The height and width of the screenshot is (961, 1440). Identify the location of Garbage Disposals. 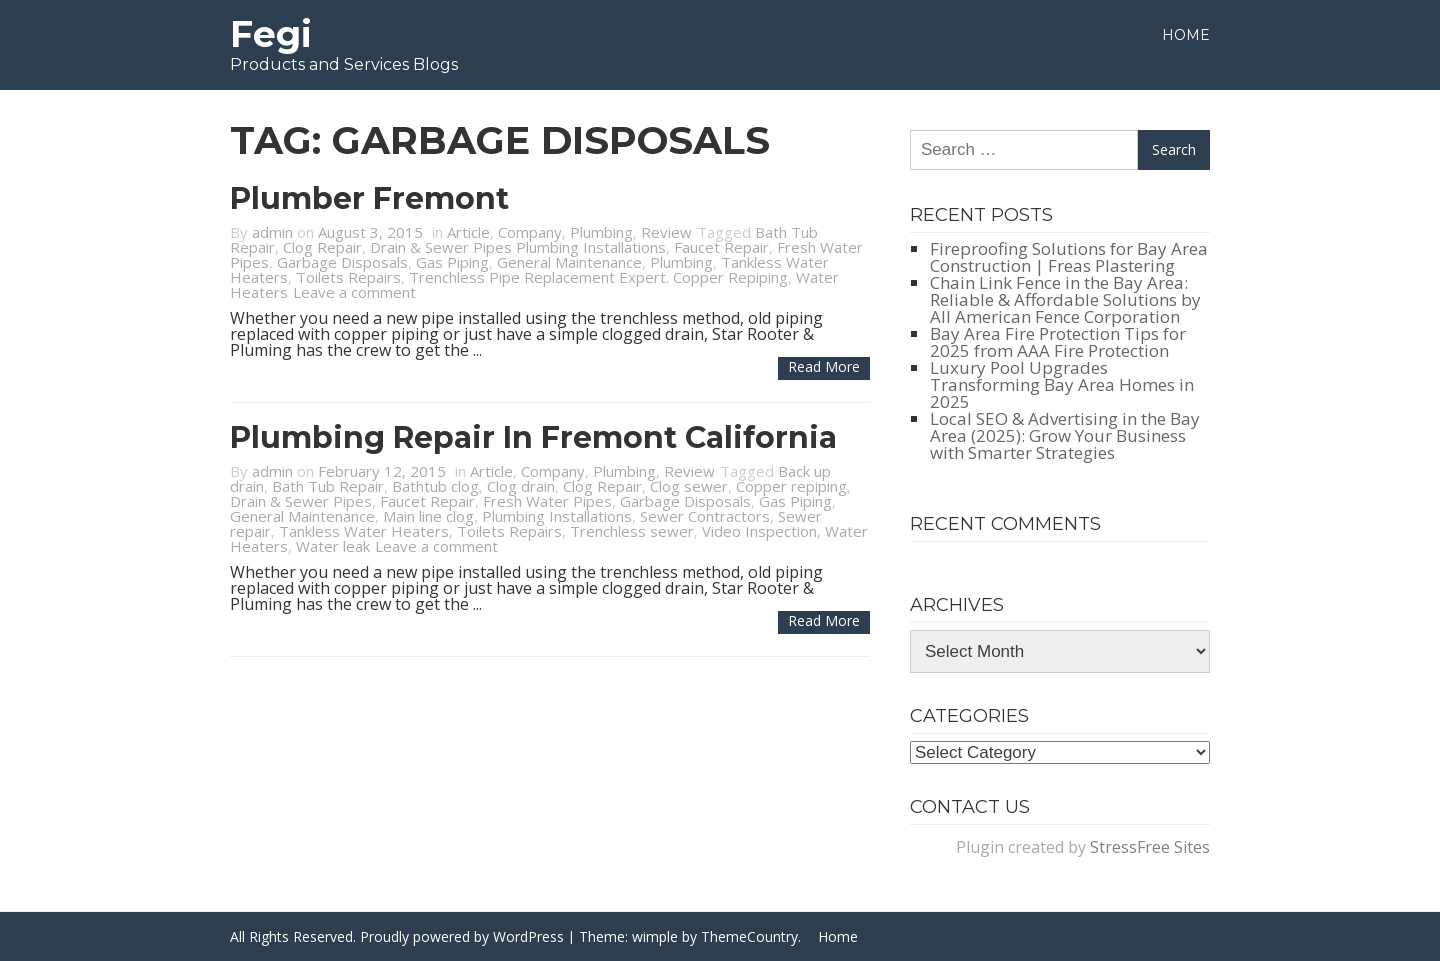
(342, 262).